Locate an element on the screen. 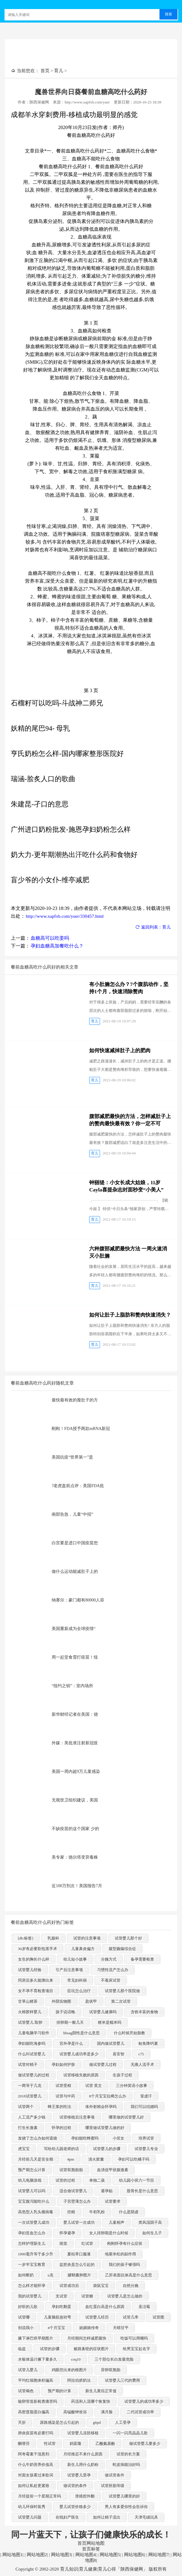  二代试管成功率 is located at coordinates (140, 2416).